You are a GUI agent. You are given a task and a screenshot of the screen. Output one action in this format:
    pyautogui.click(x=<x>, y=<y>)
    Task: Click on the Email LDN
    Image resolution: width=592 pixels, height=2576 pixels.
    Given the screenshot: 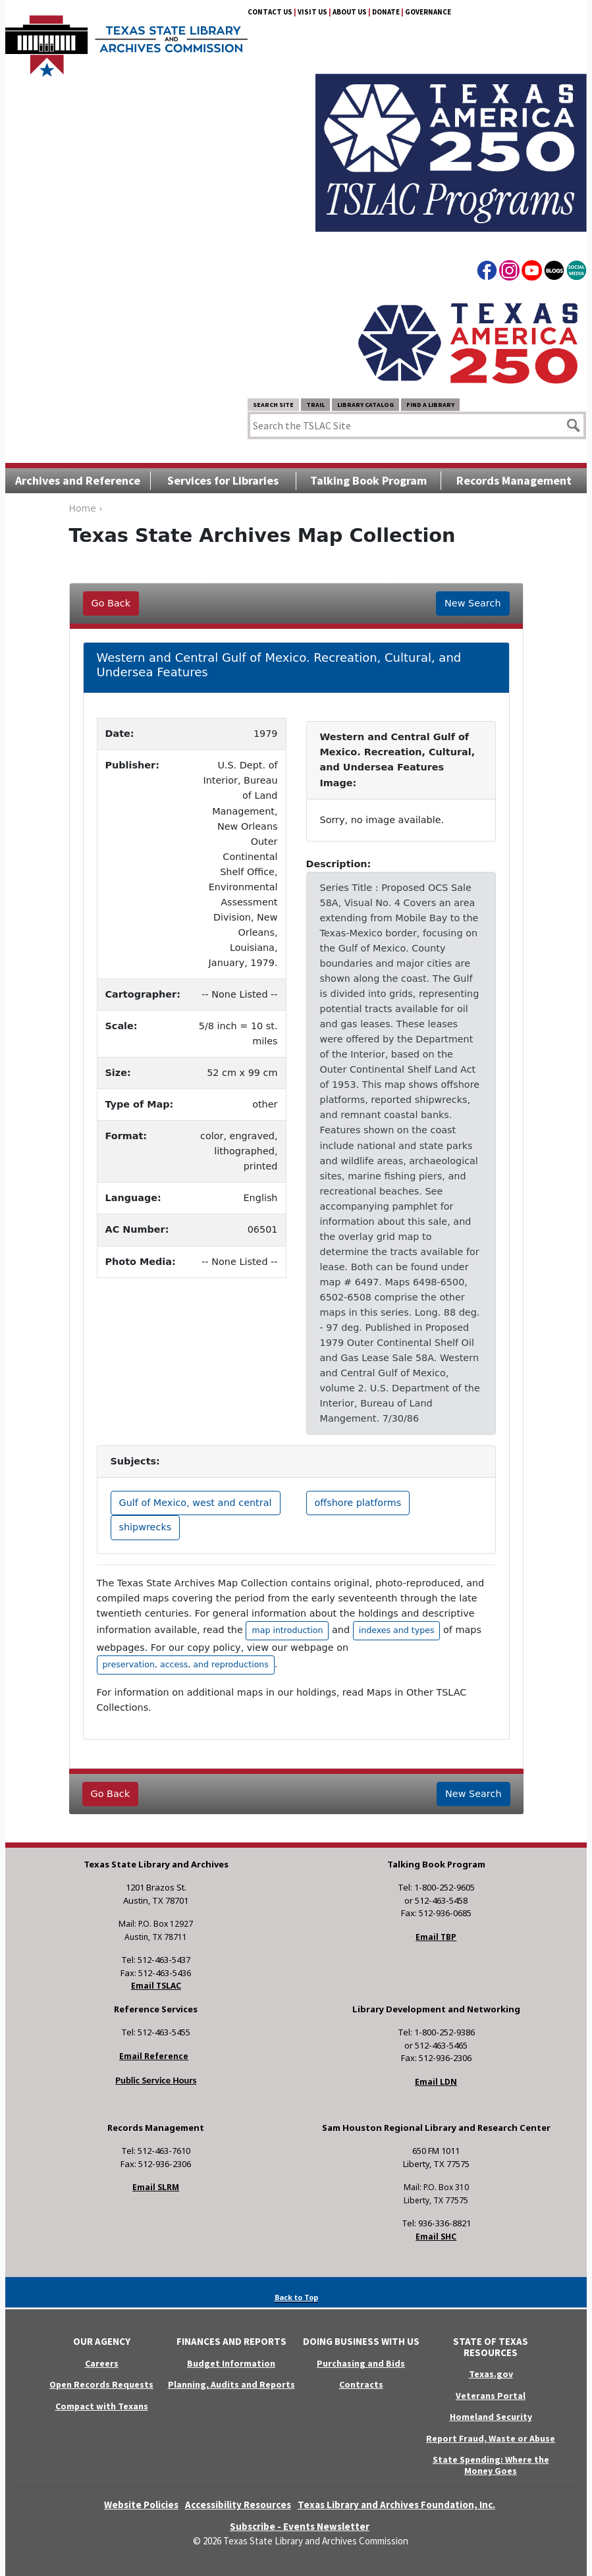 What is the action you would take?
    pyautogui.click(x=436, y=2081)
    